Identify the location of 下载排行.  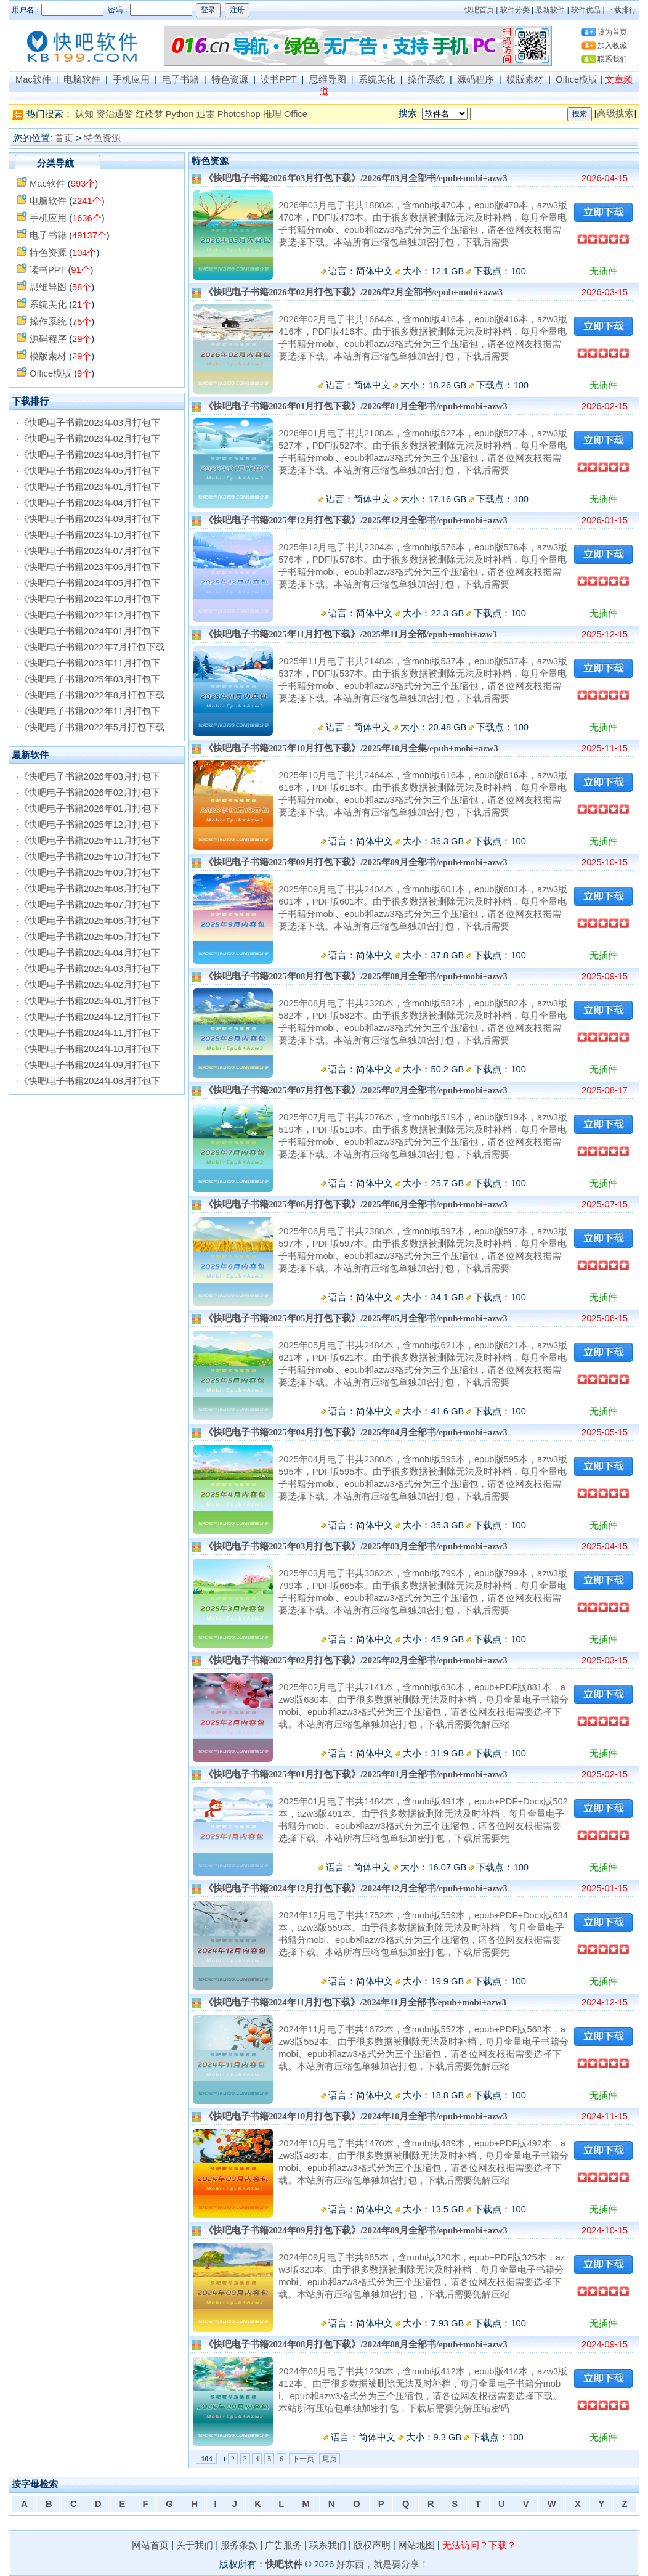
(621, 10).